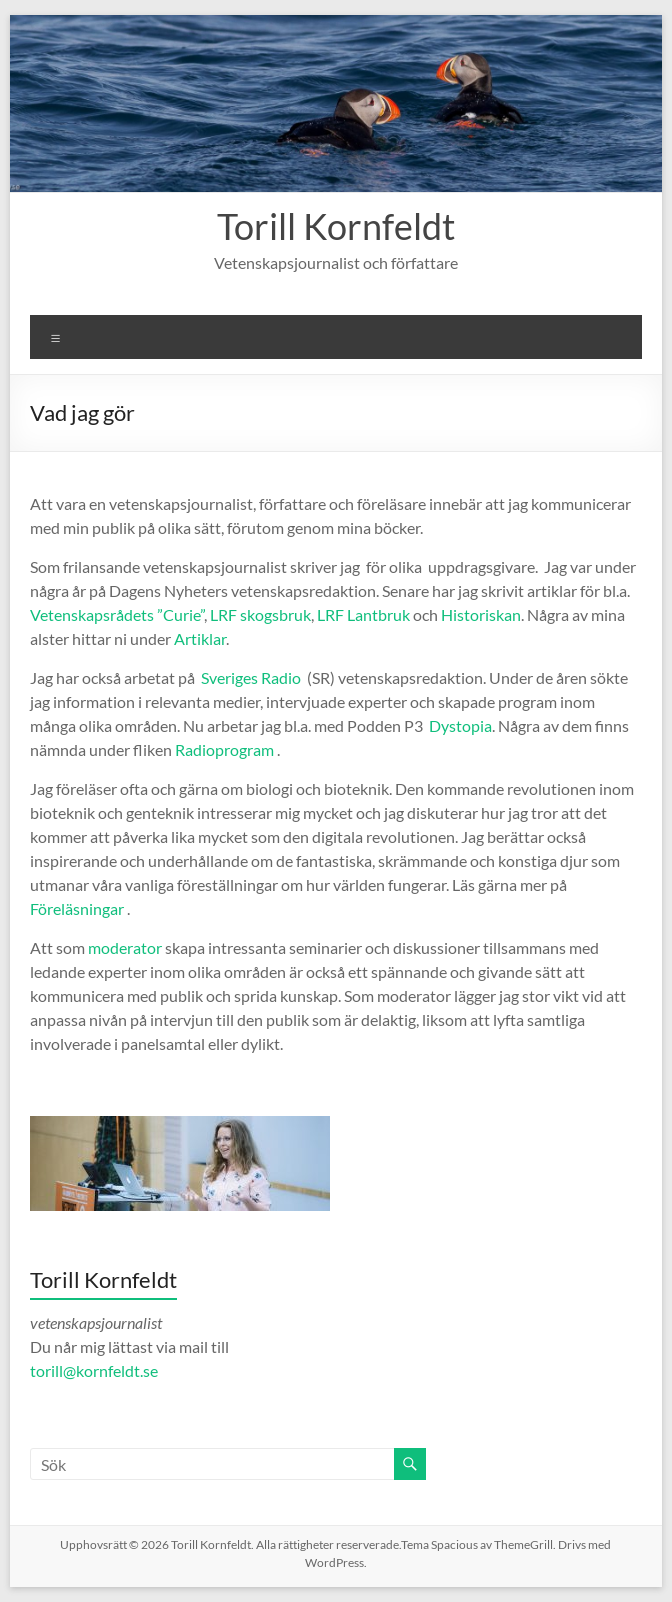  What do you see at coordinates (95, 1370) in the screenshot?
I see `torill@kornfeldt.se` at bounding box center [95, 1370].